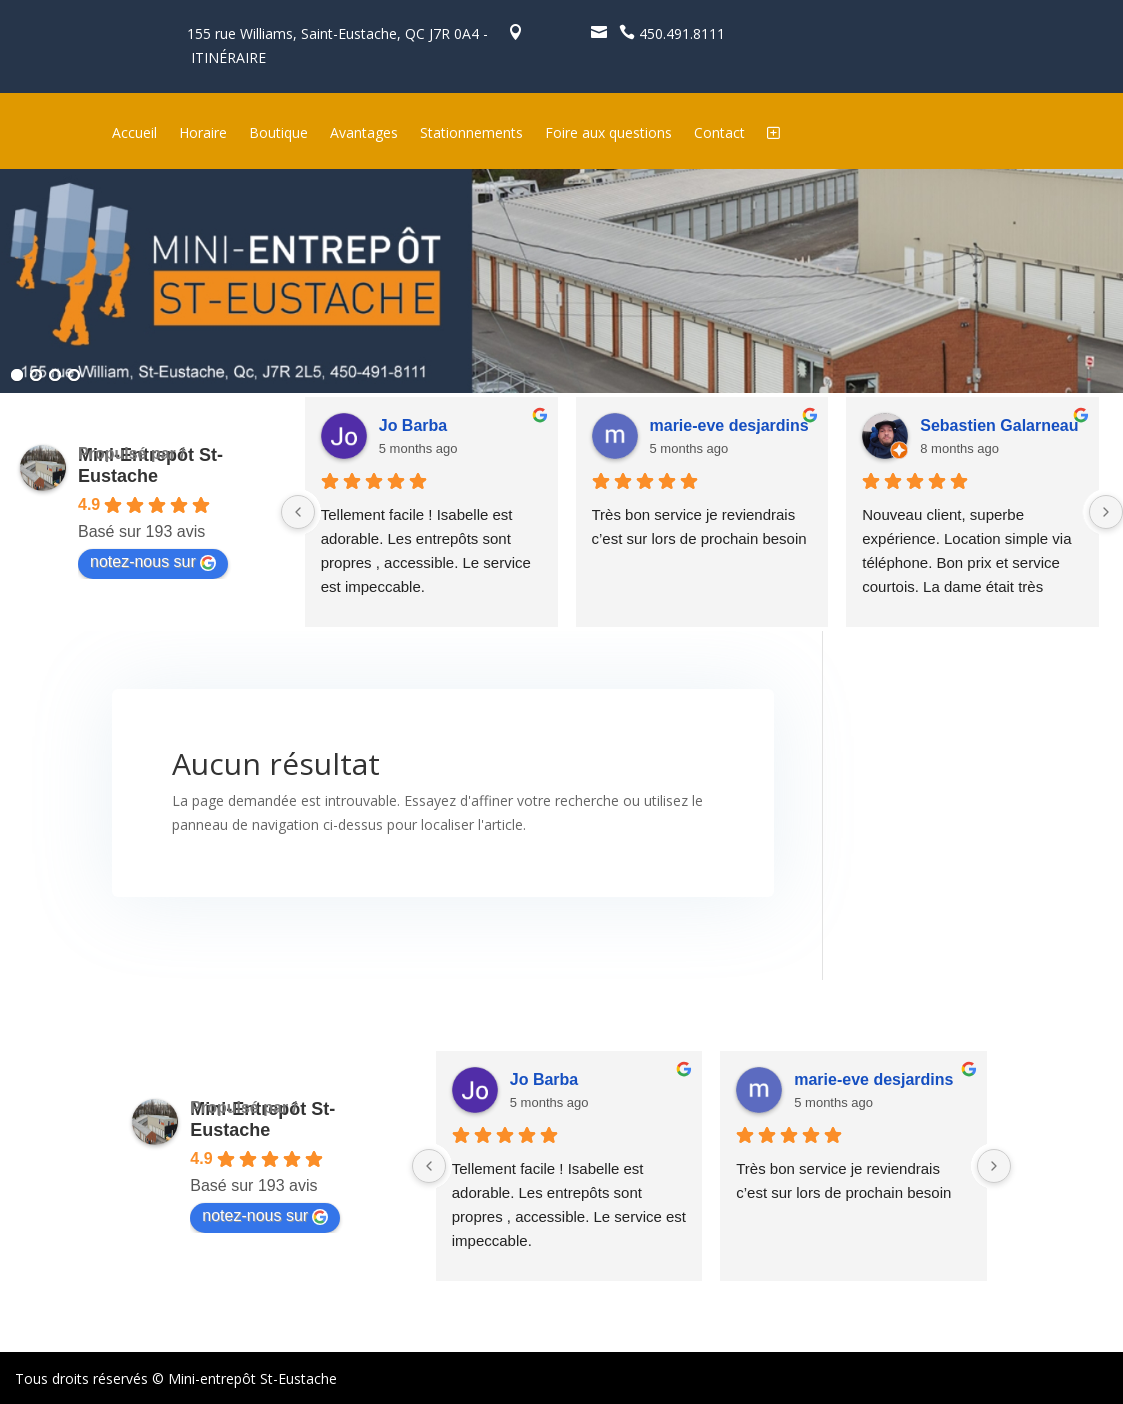 This screenshot has width=1123, height=1404. Describe the element at coordinates (719, 134) in the screenshot. I see `Contact` at that location.